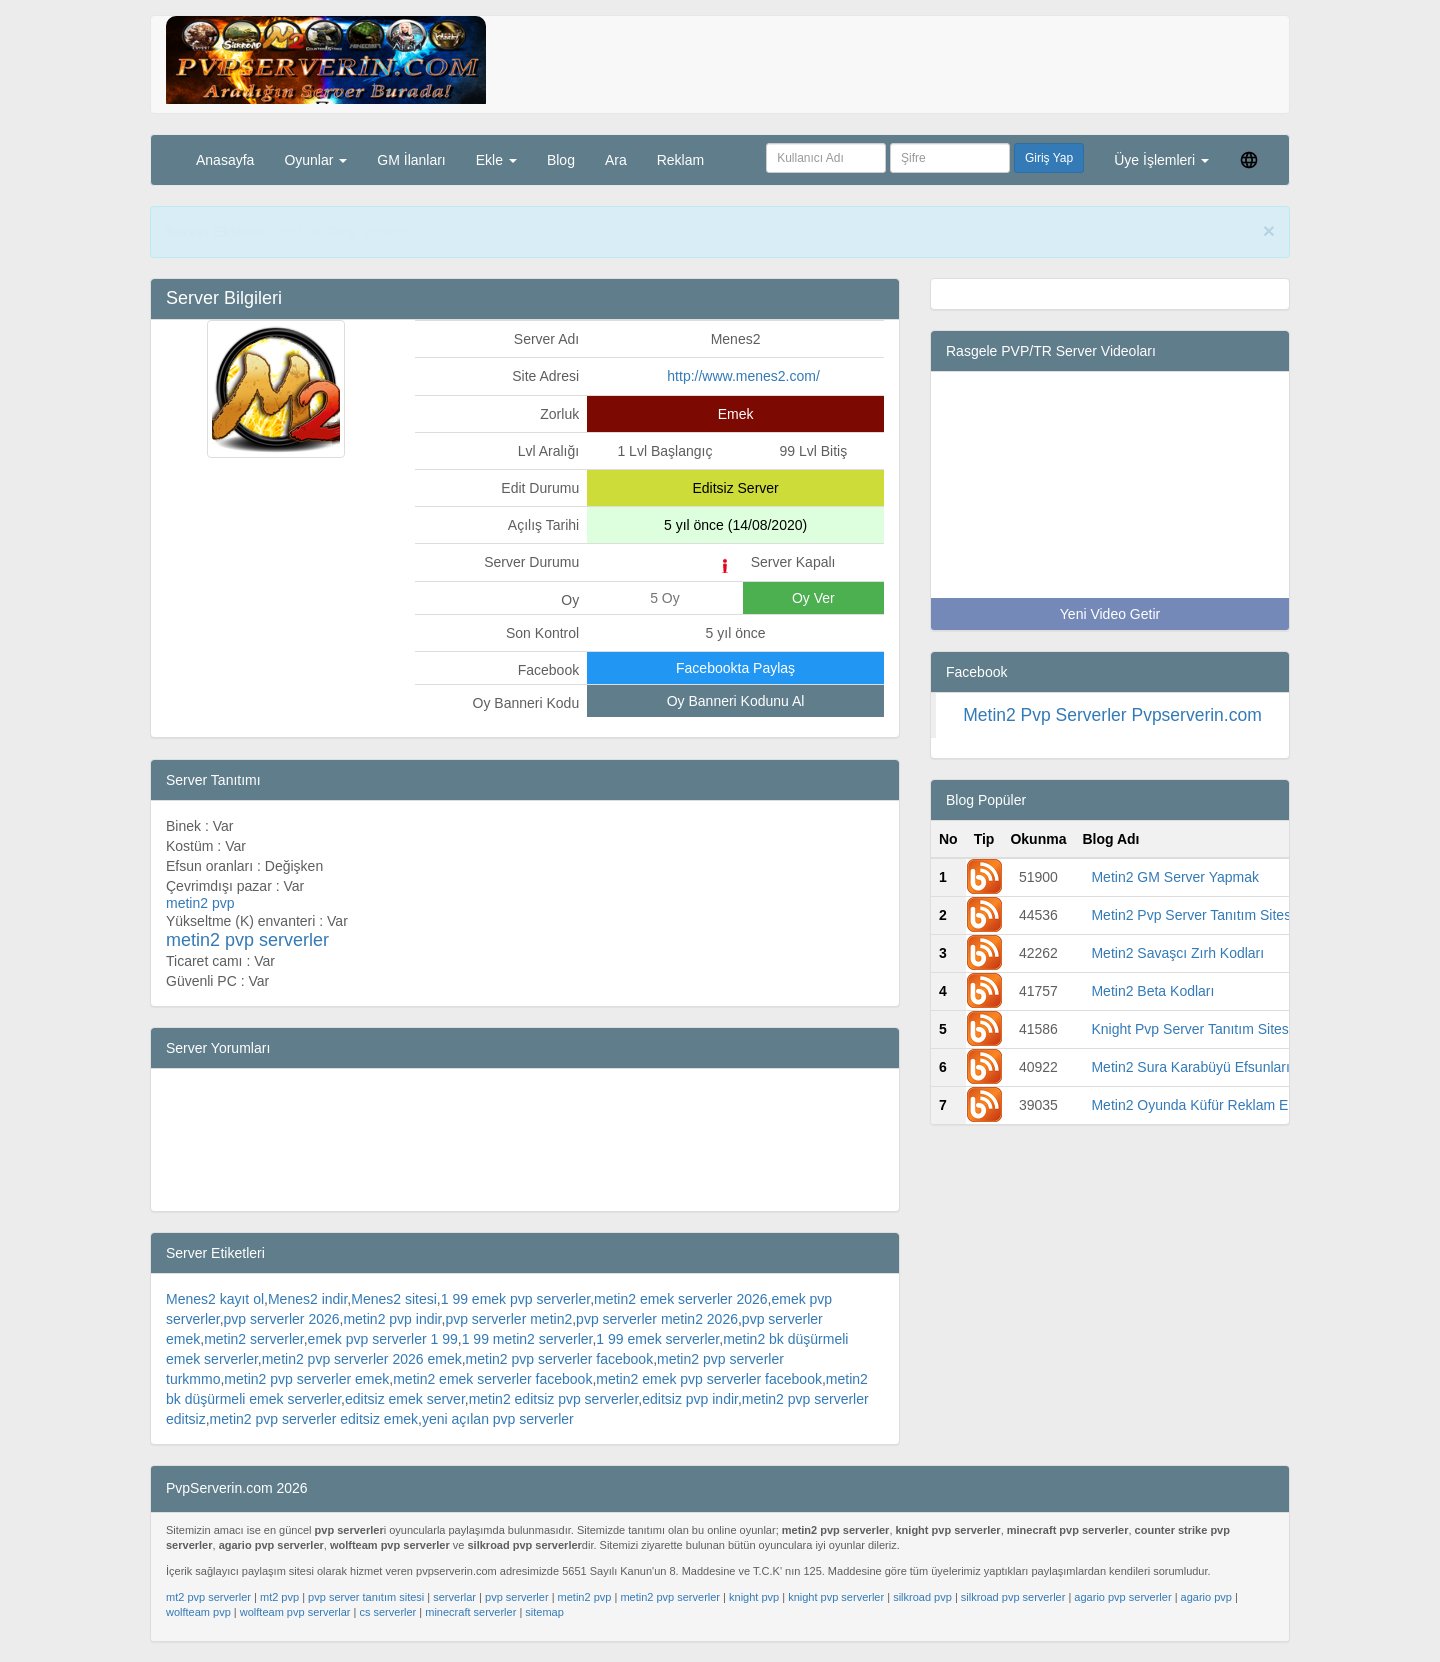 The height and width of the screenshot is (1662, 1440). Describe the element at coordinates (225, 160) in the screenshot. I see `Anasayfa` at that location.